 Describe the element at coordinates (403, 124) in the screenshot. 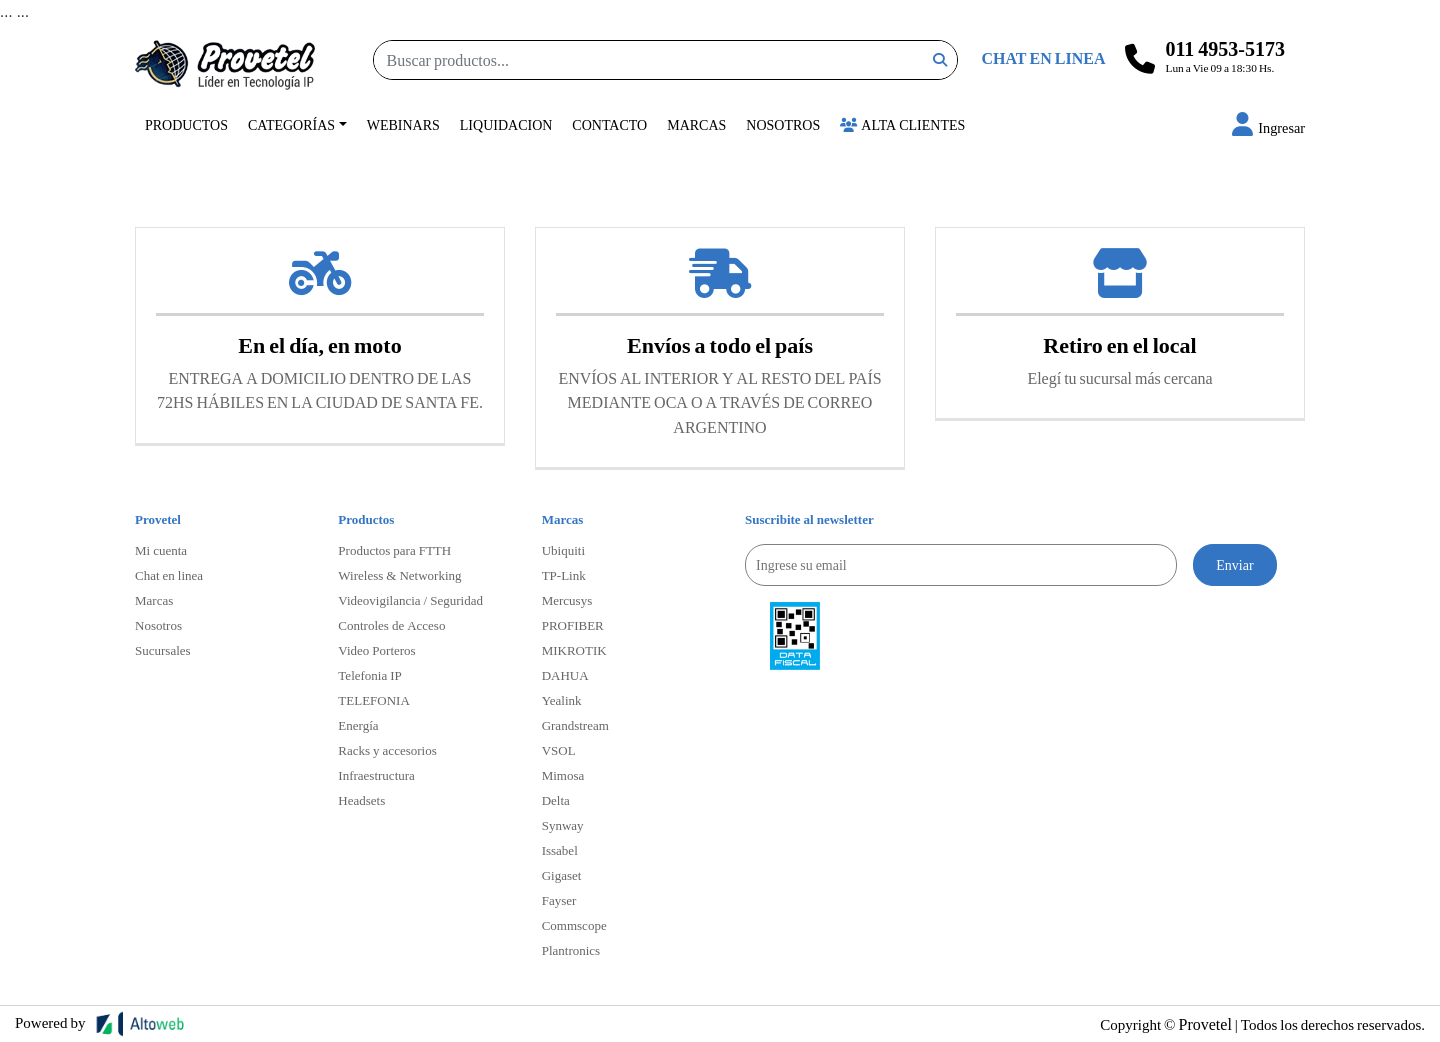

I see `Webinars` at that location.